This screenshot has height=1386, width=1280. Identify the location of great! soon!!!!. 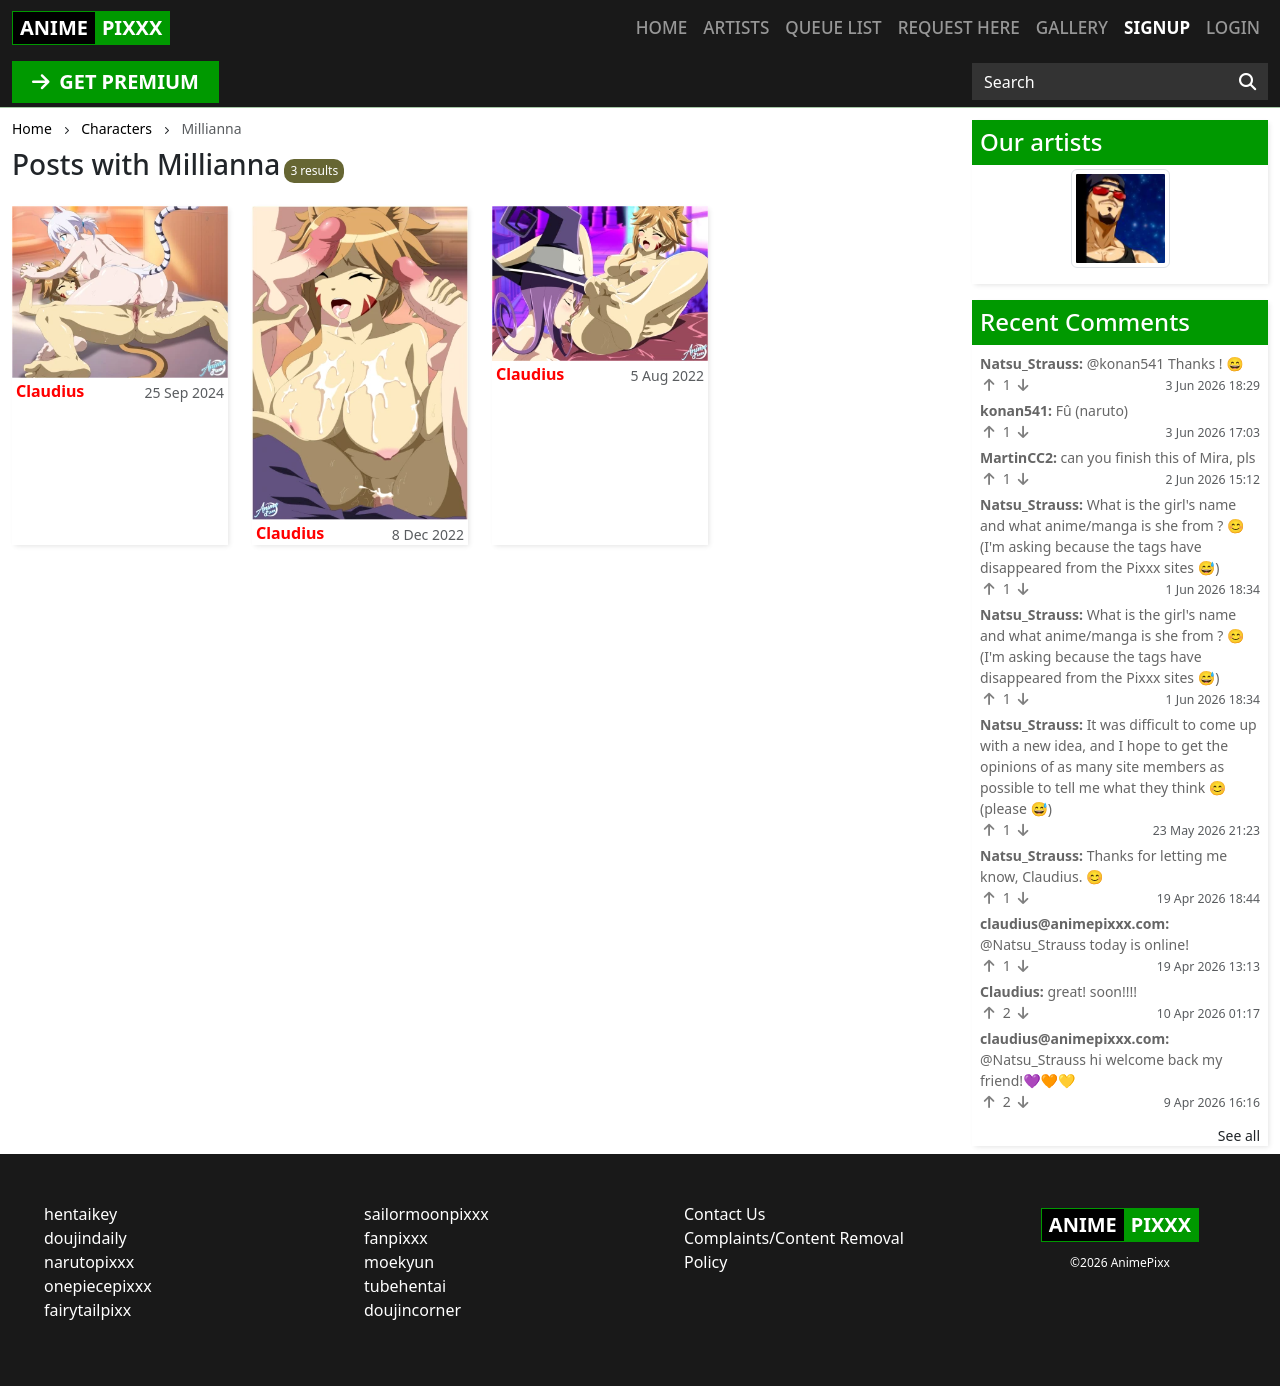
(1092, 991).